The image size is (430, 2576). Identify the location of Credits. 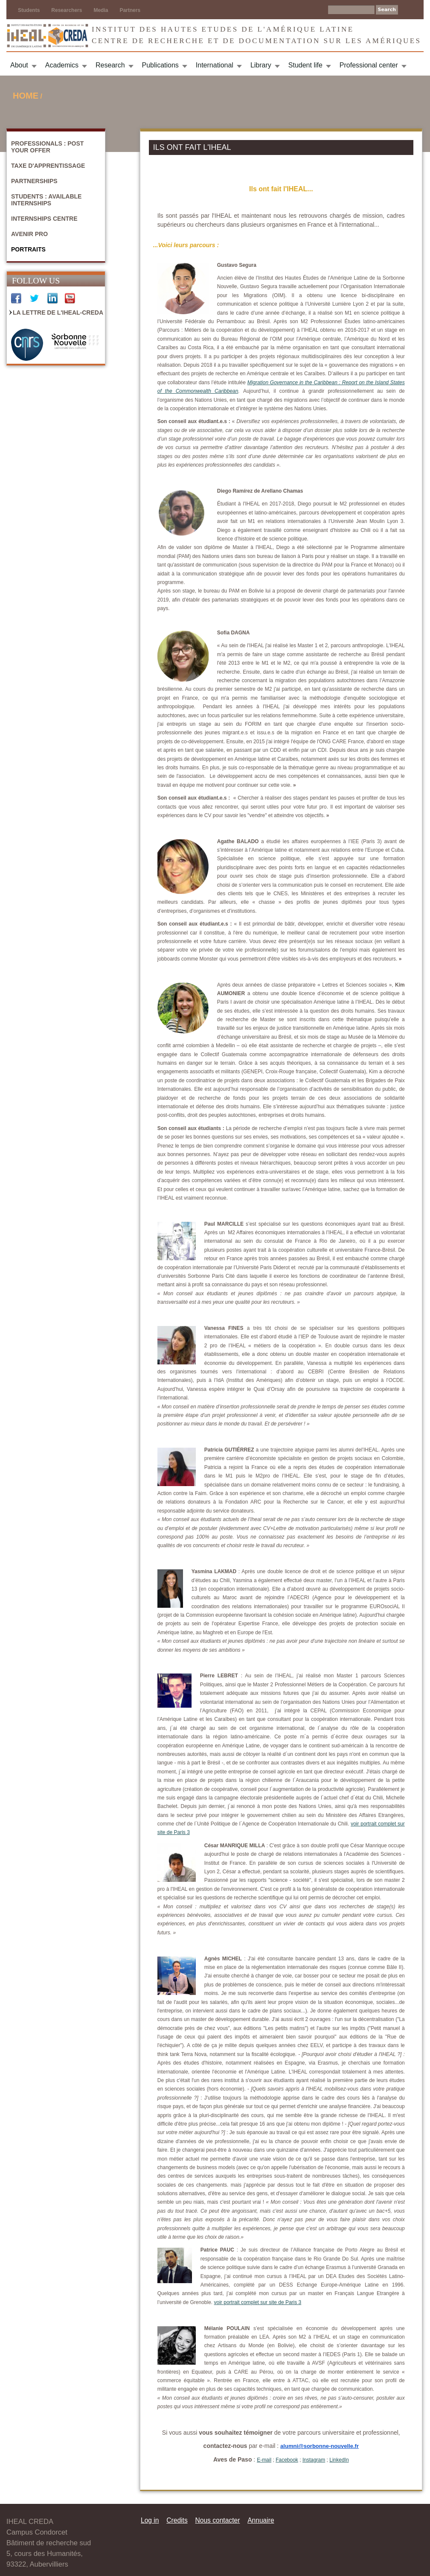
(176, 2520).